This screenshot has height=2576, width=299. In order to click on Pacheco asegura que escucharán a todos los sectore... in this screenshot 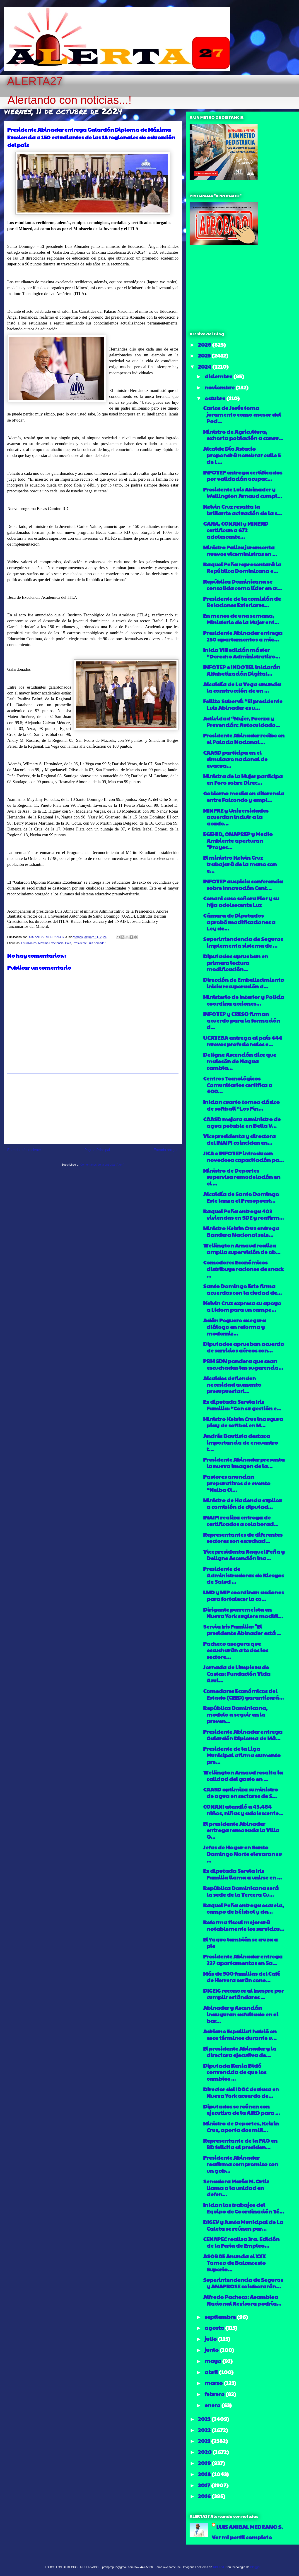, I will do `click(235, 1650)`.